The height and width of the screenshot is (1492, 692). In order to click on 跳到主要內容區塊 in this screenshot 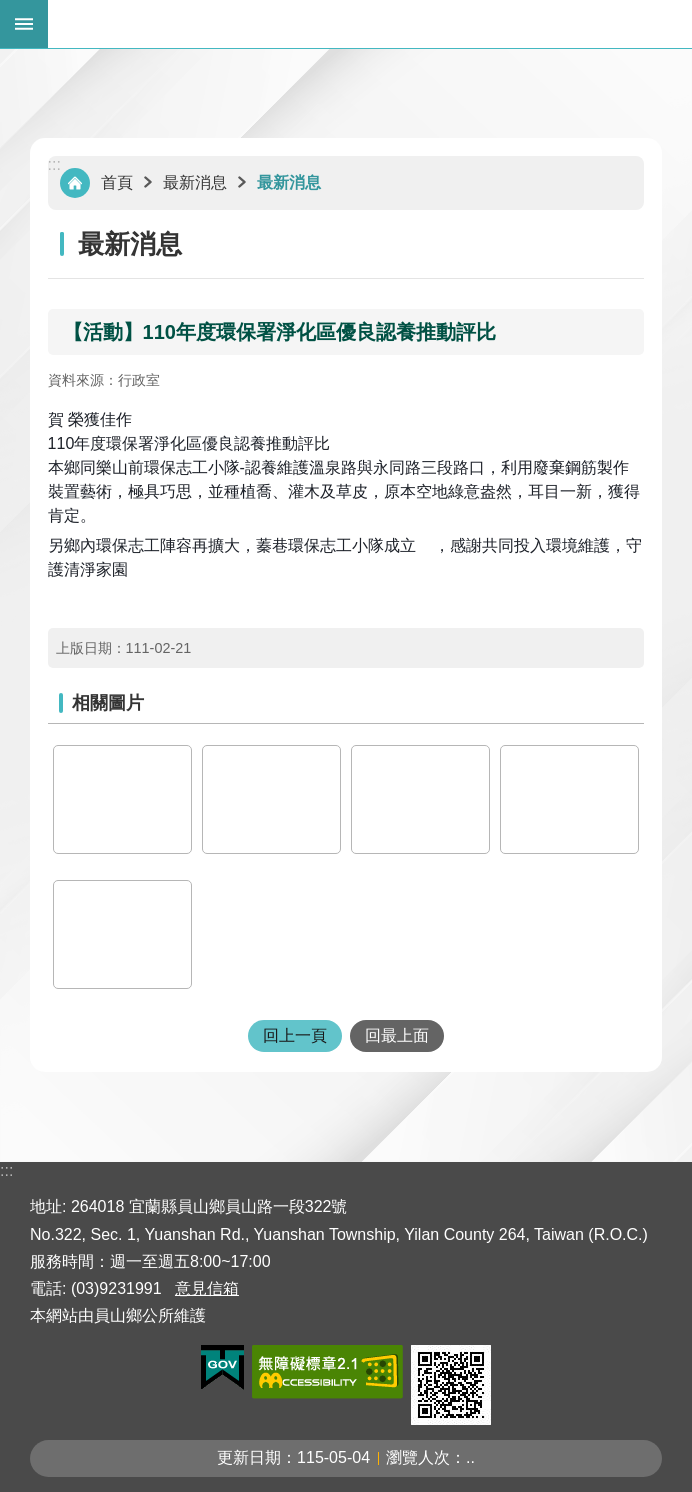, I will do `click(10, 10)`.